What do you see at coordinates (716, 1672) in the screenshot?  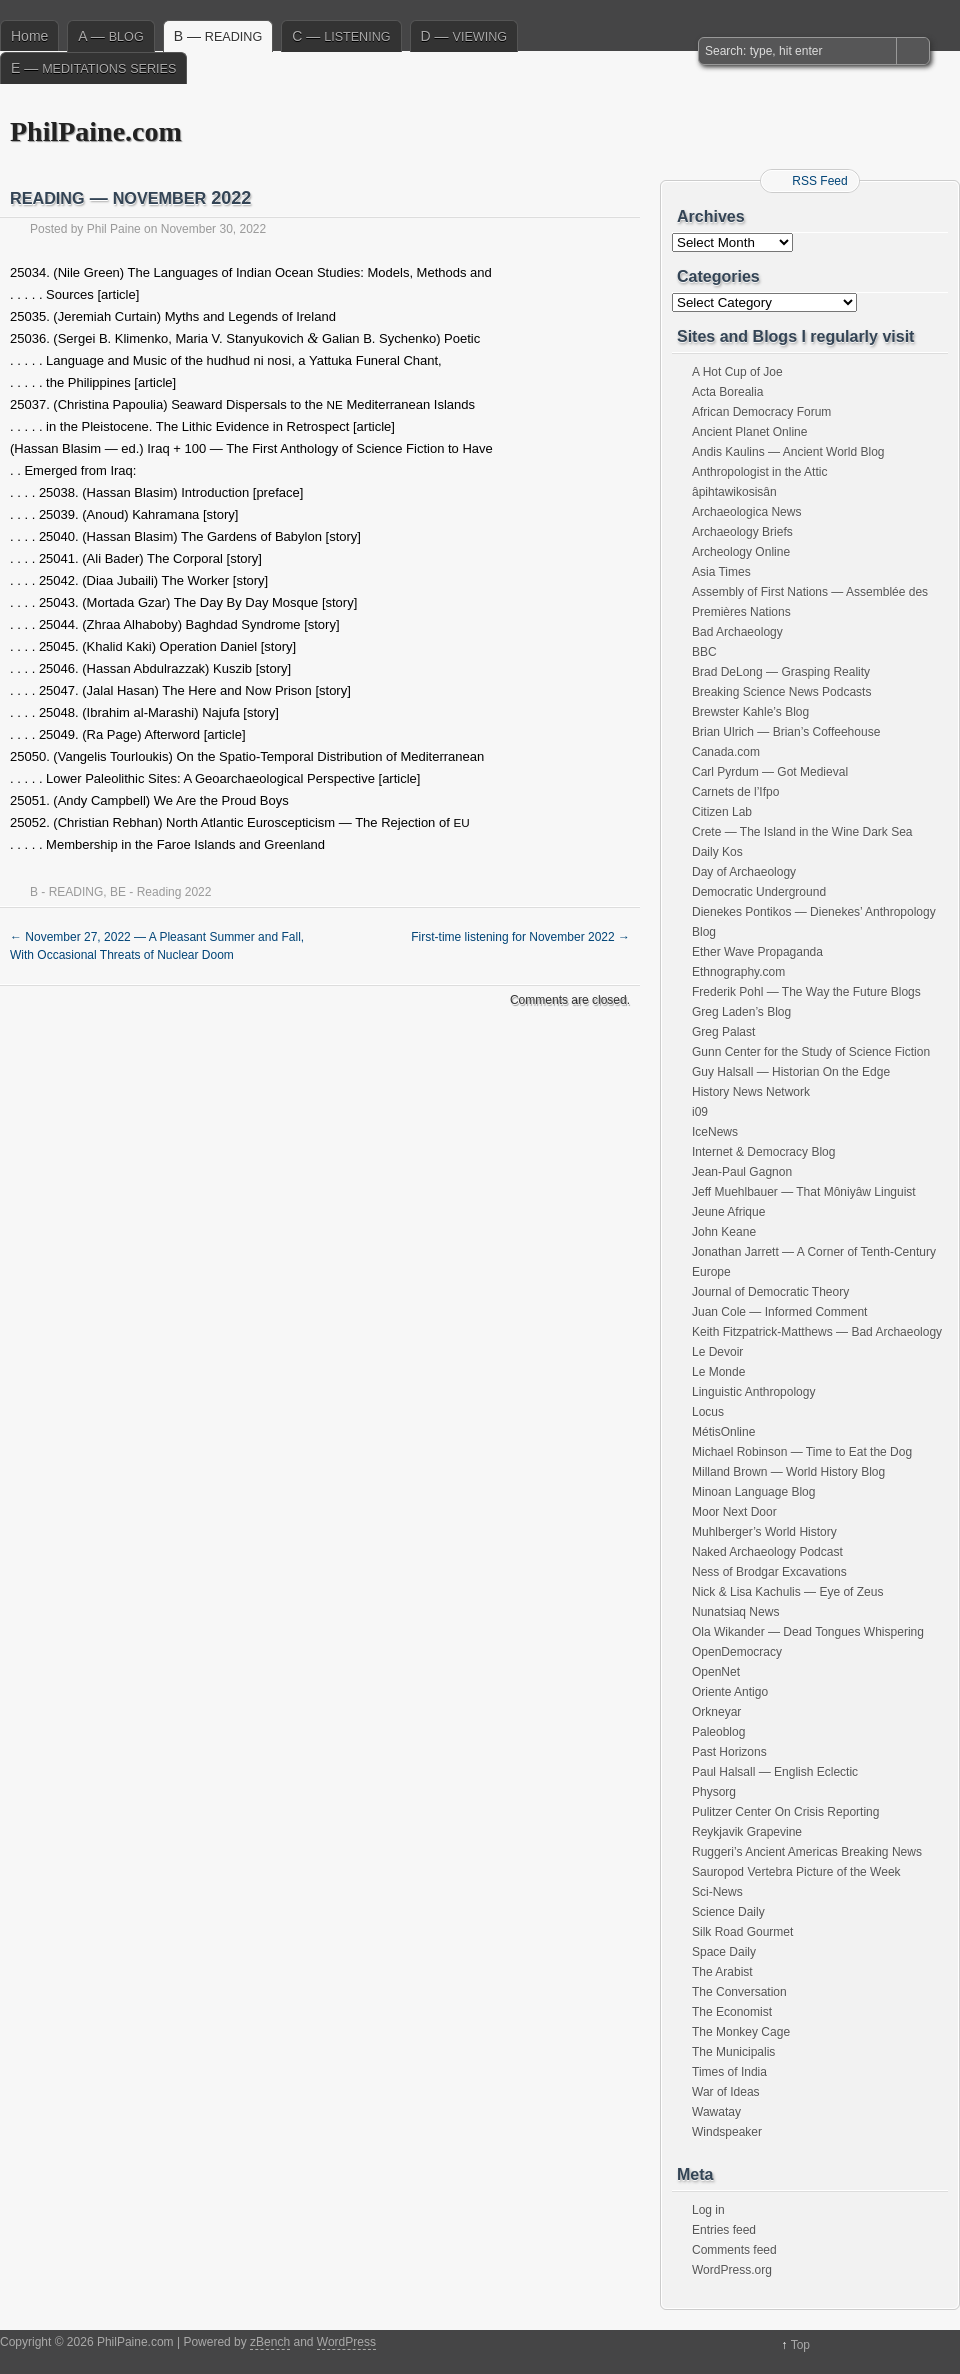 I see `OpenNet` at bounding box center [716, 1672].